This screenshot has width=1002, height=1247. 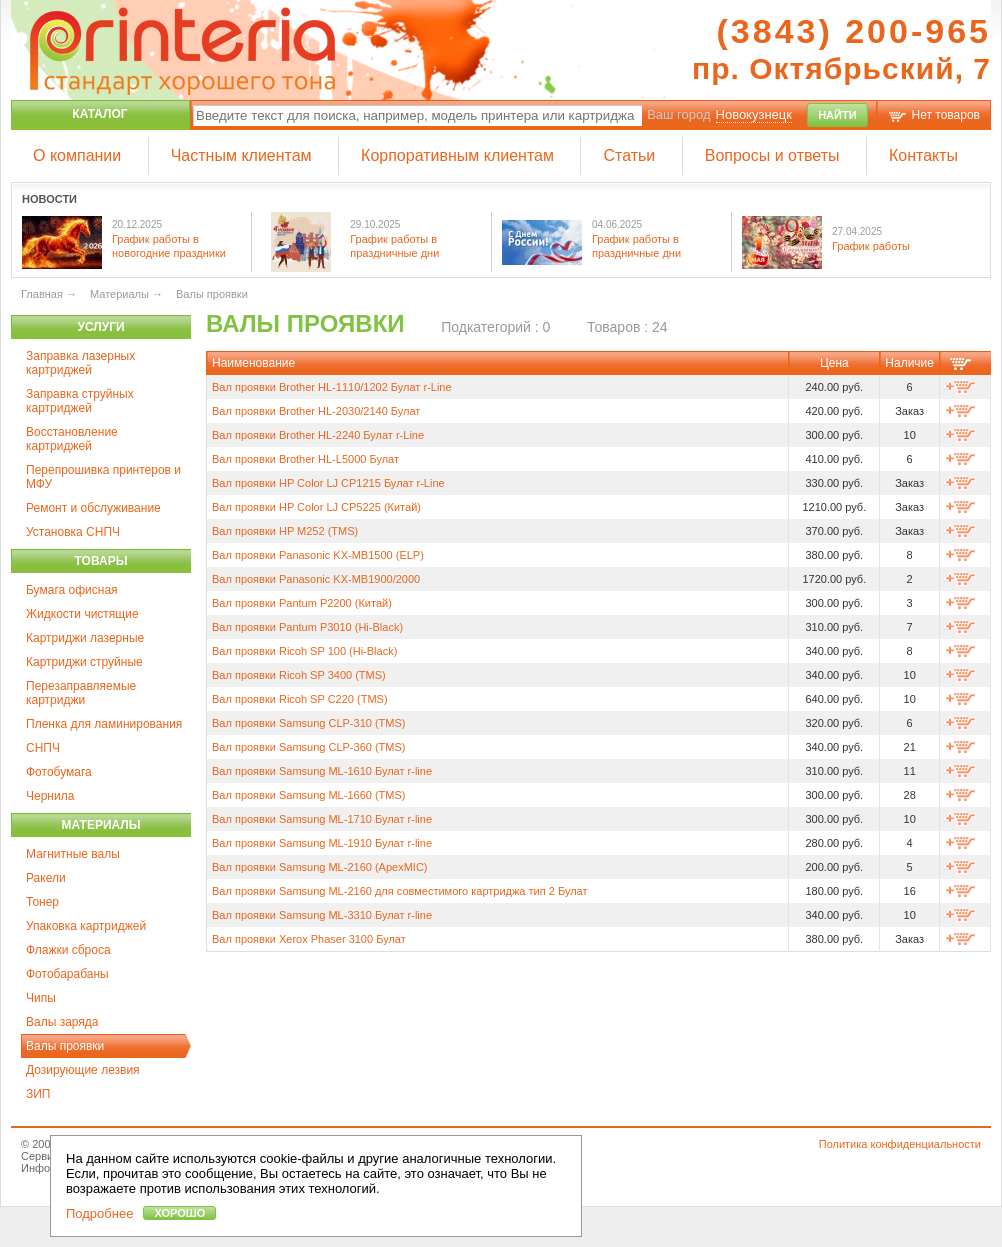 What do you see at coordinates (304, 651) in the screenshot?
I see `Вал проявки Ricoh SP 100 (Hi-Black)` at bounding box center [304, 651].